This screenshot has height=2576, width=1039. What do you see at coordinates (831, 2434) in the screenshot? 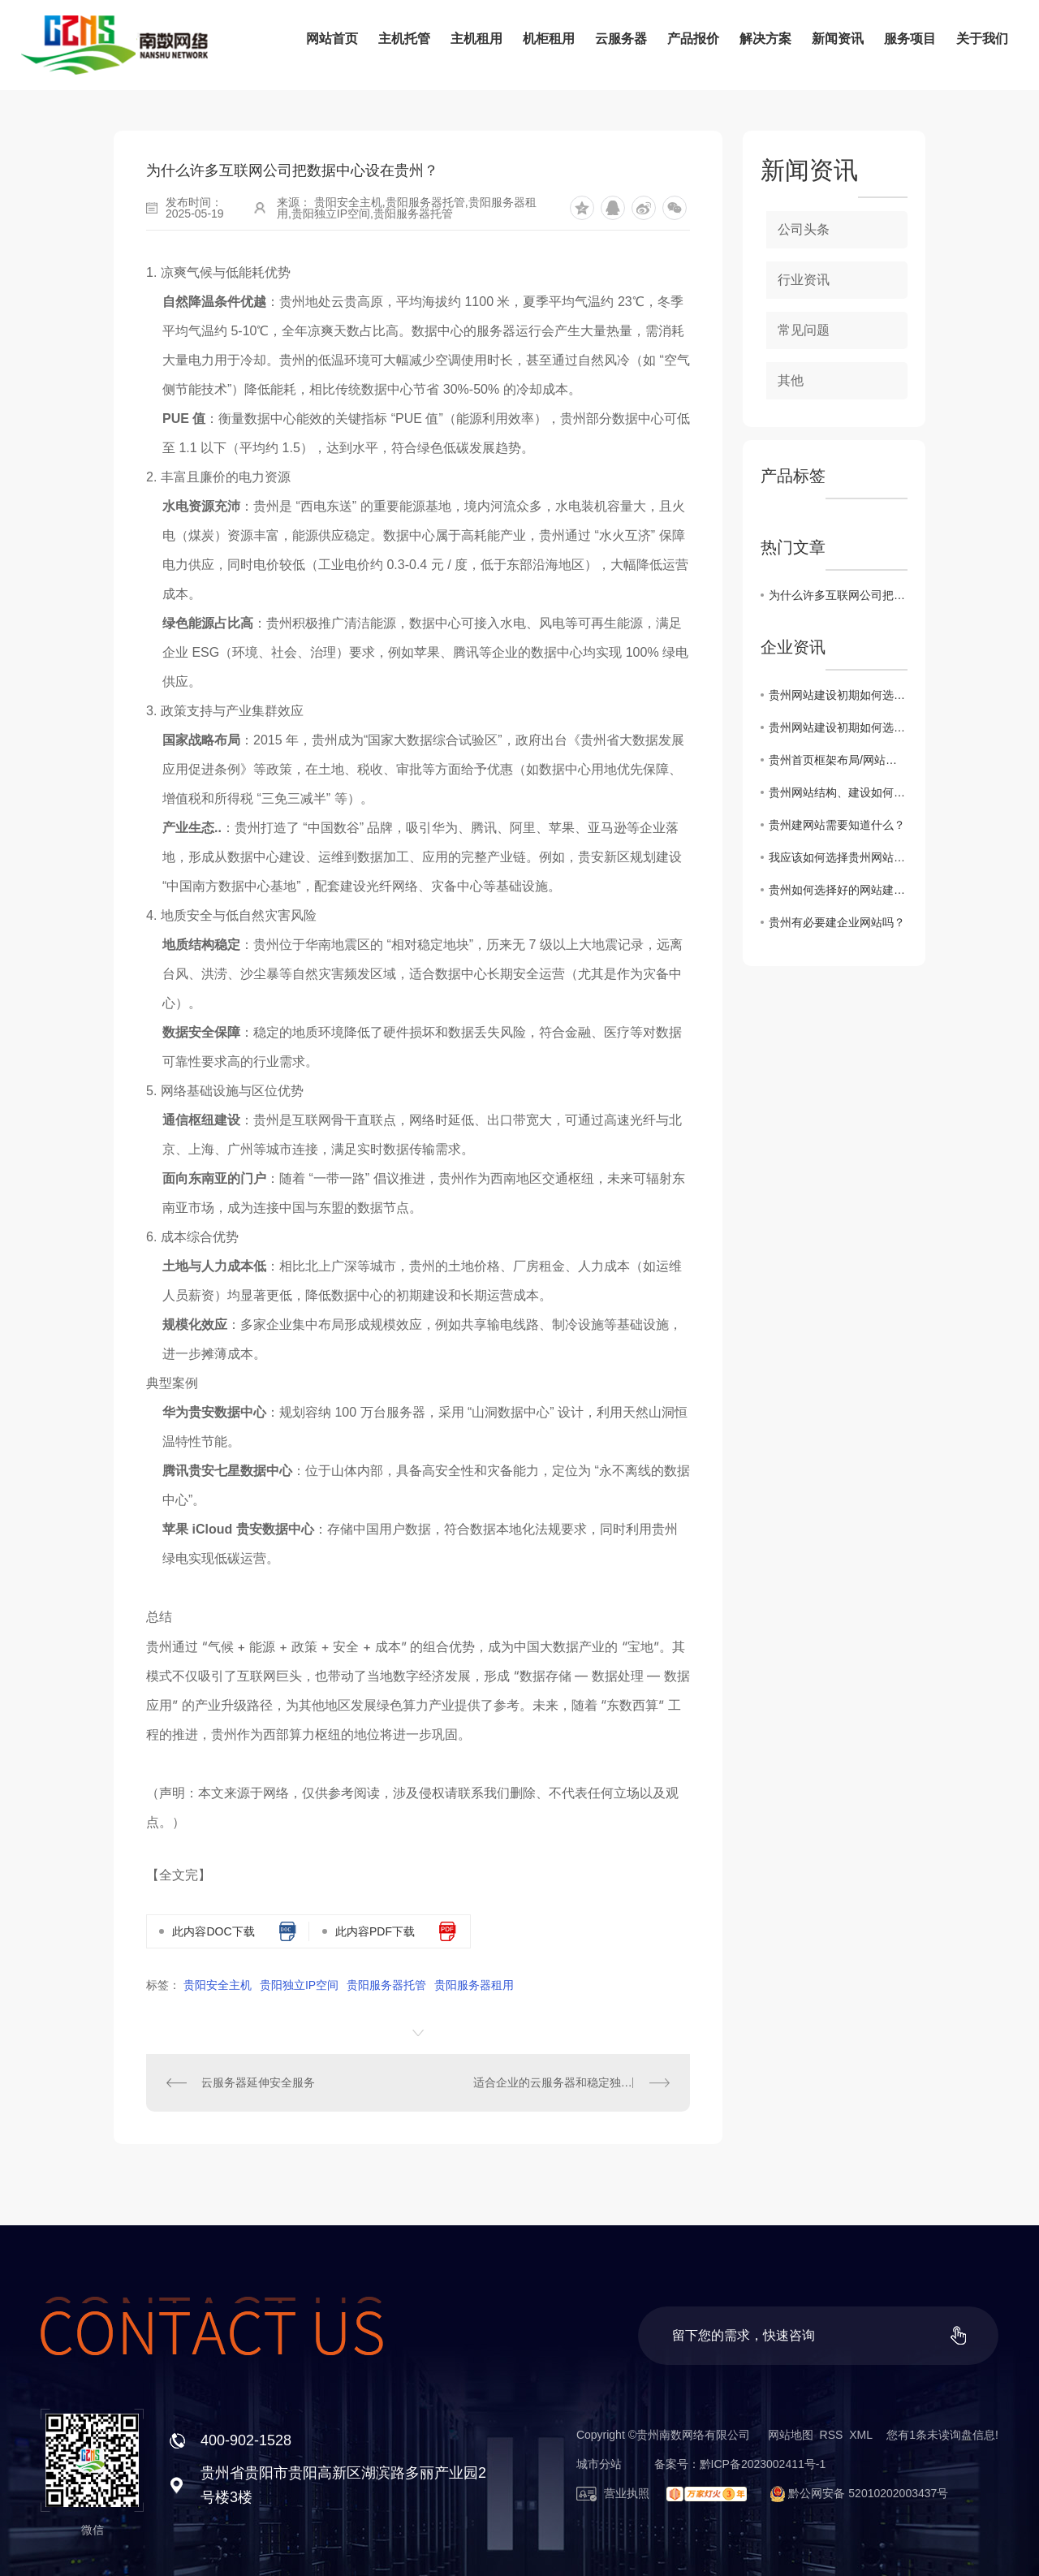
I see `RSS` at bounding box center [831, 2434].